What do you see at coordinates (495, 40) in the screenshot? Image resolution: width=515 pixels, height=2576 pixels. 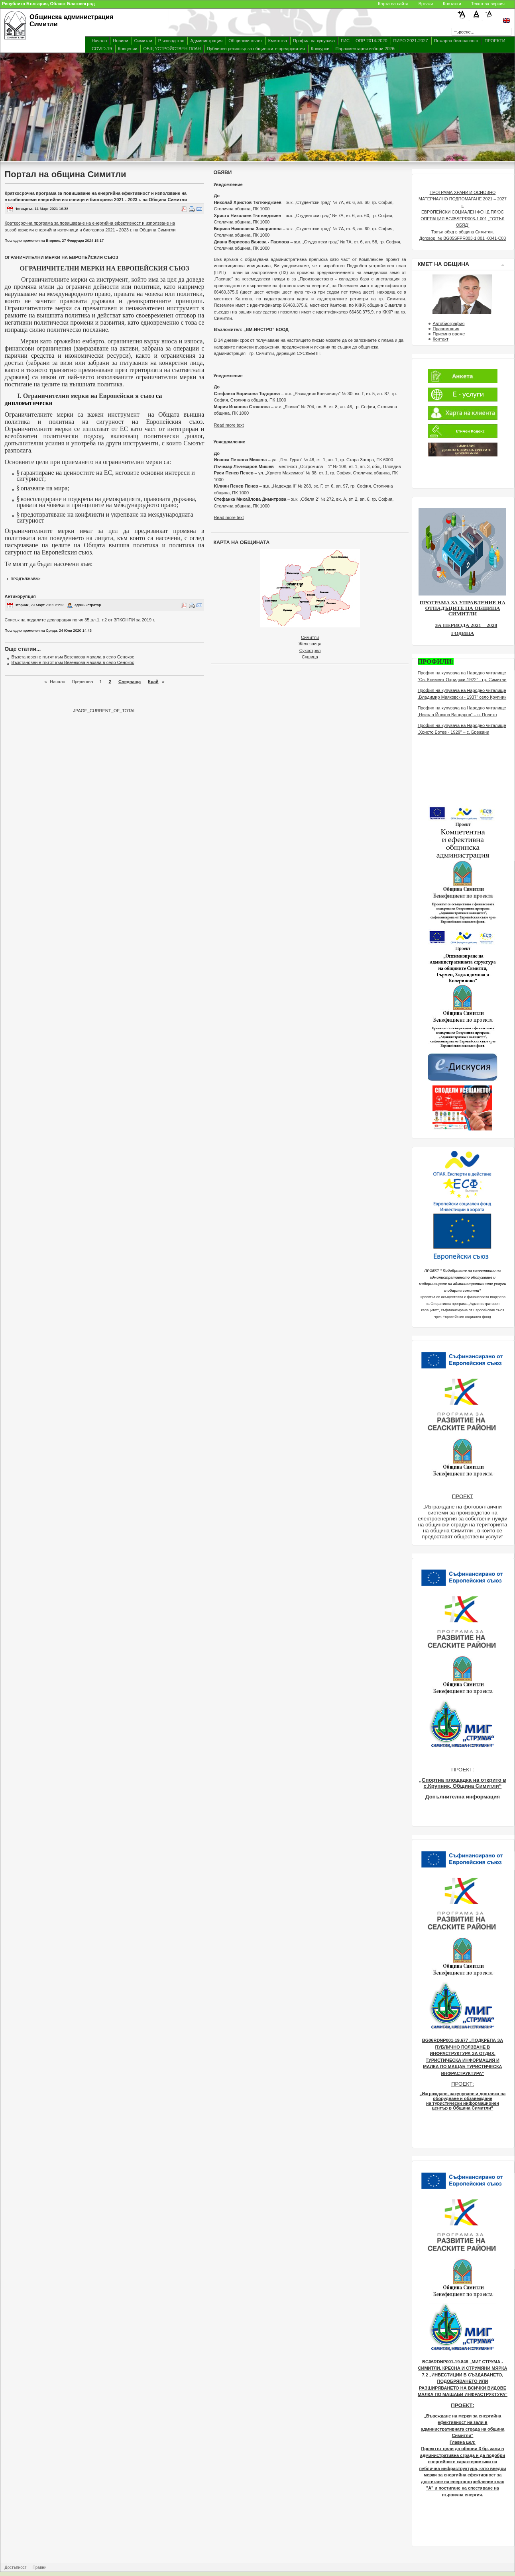 I see `ПРОЕКТИ` at bounding box center [495, 40].